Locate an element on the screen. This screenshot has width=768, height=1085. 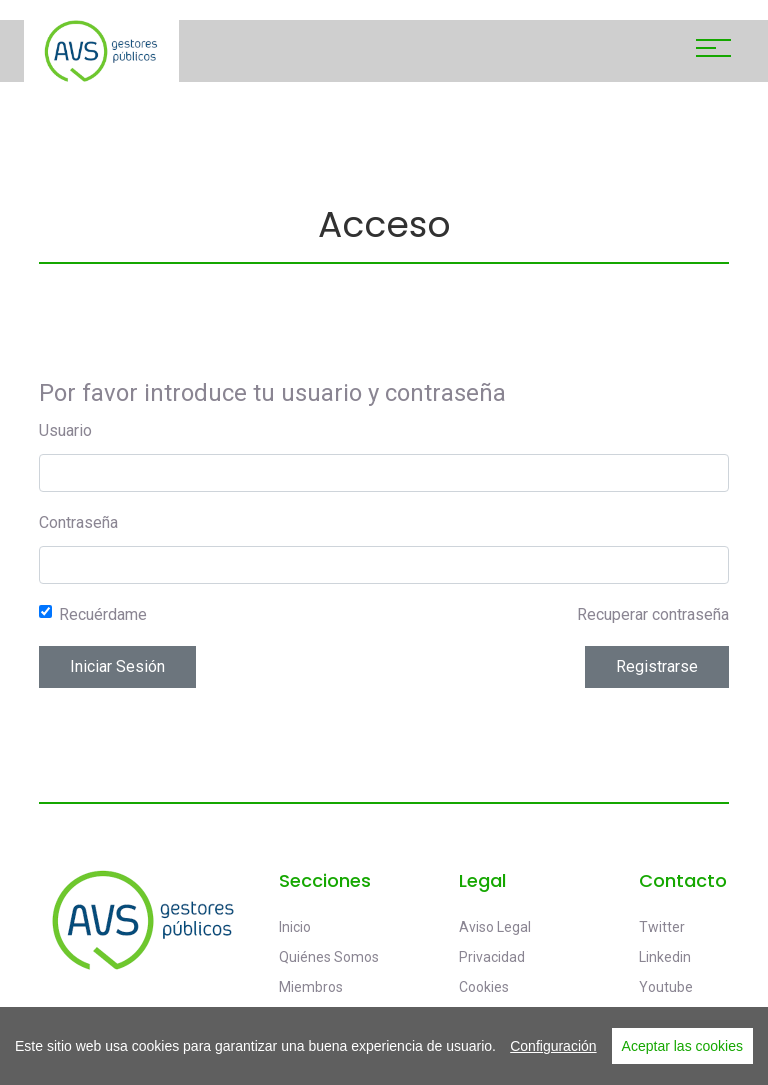
Privacidad is located at coordinates (492, 957).